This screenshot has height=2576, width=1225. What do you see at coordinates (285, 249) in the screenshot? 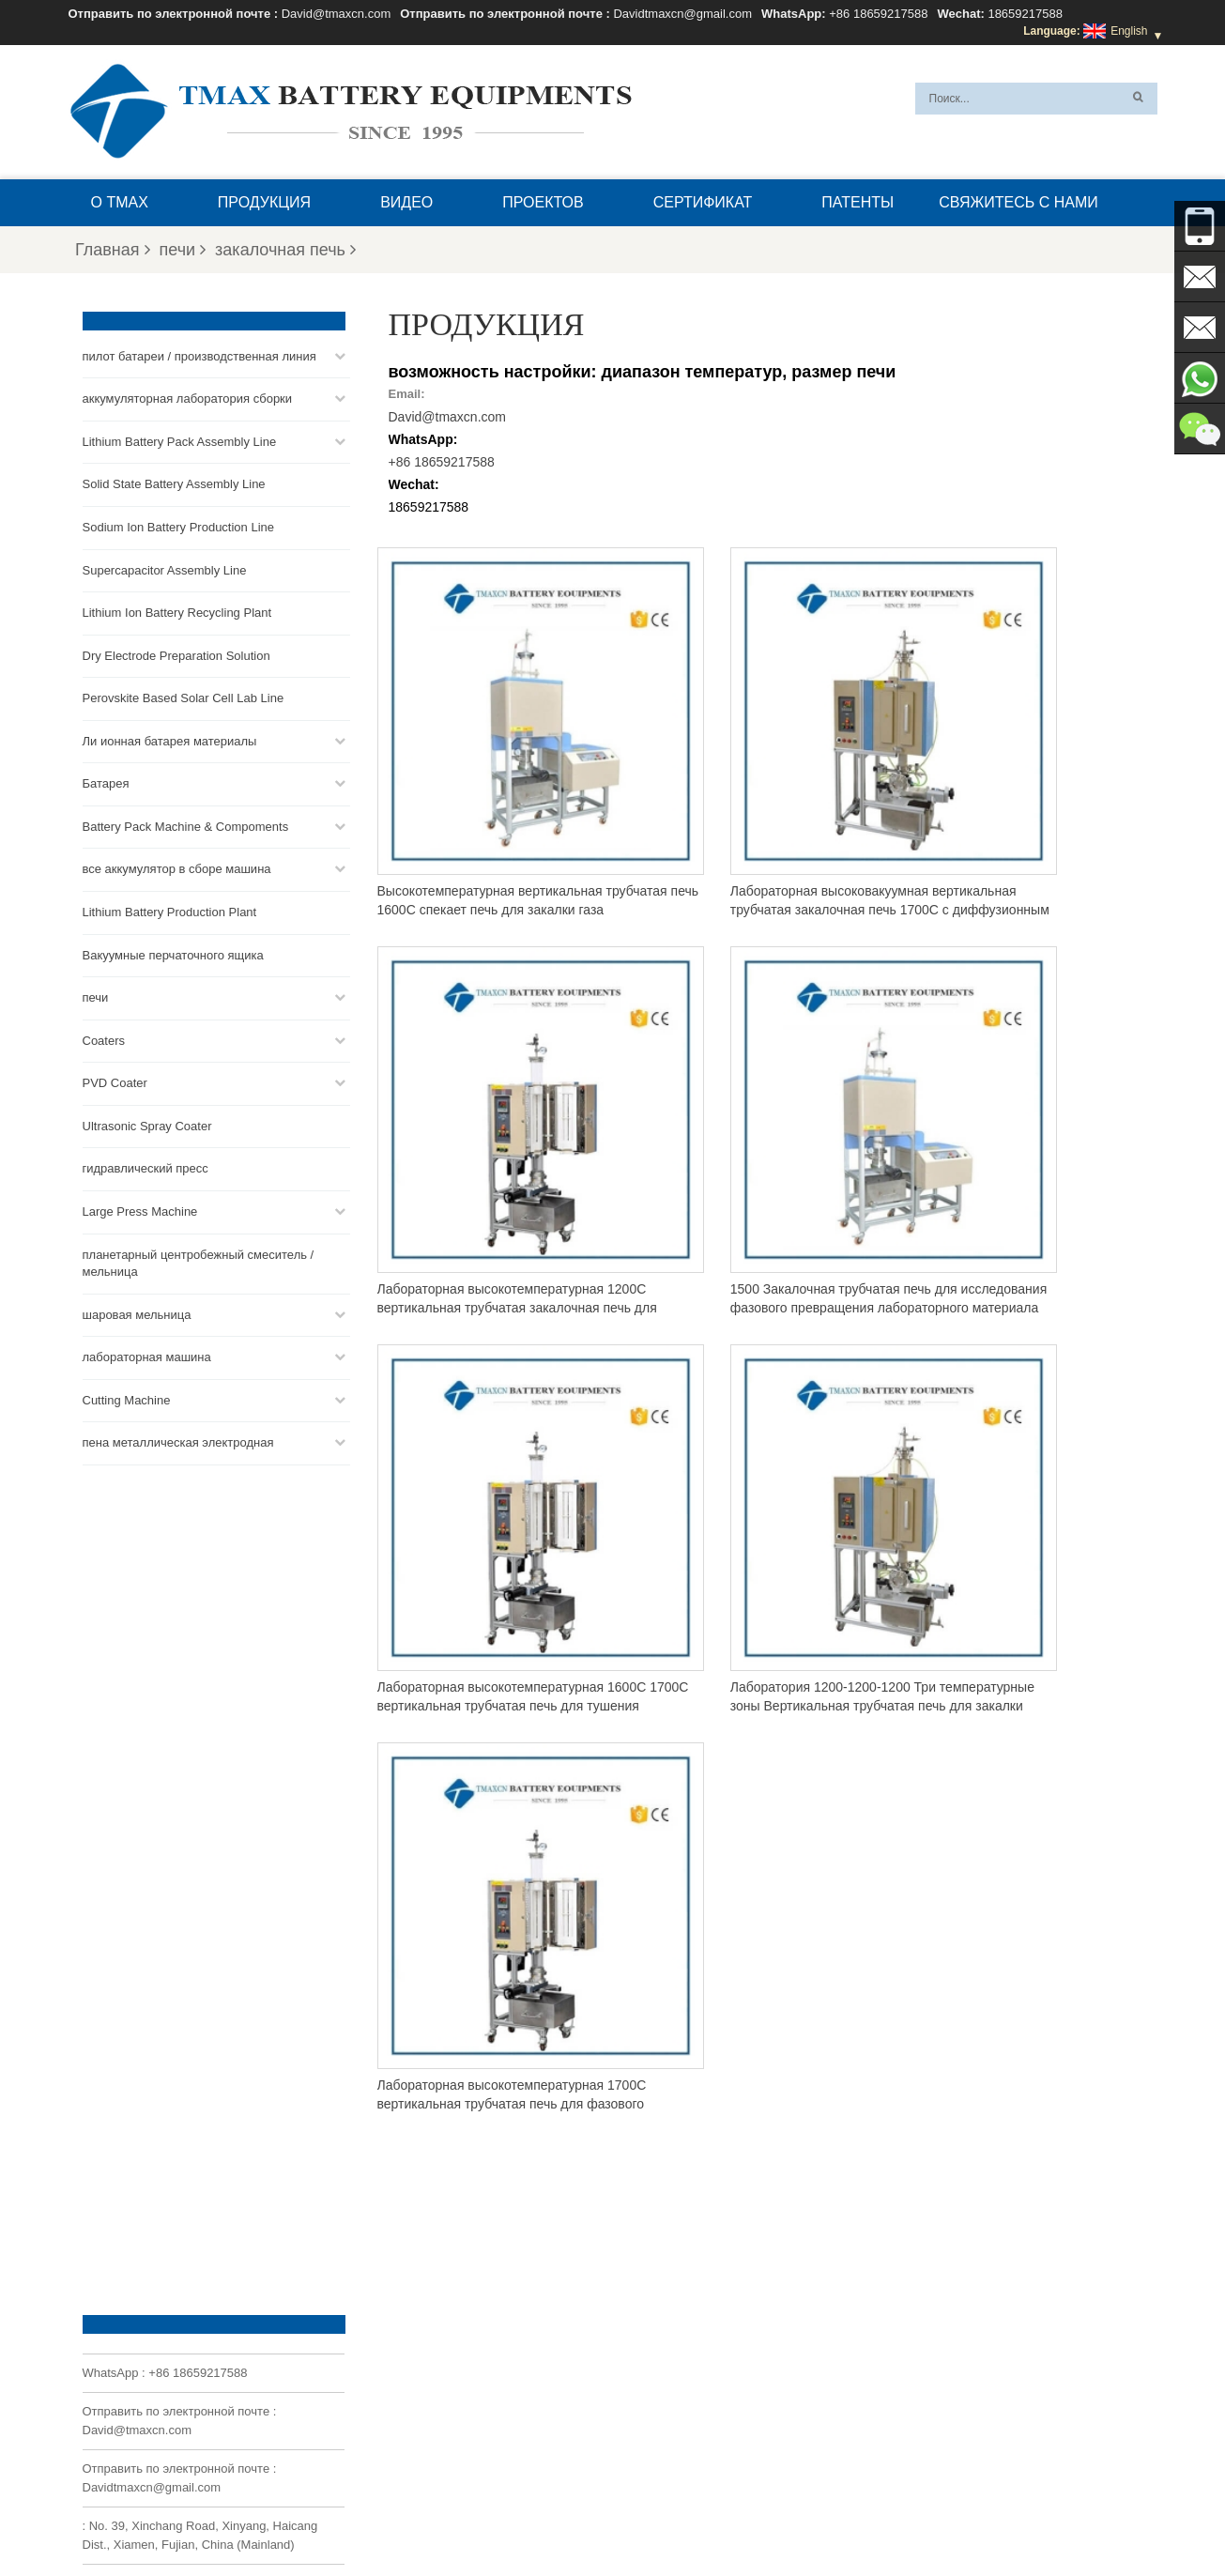
I see `закалочная печь` at bounding box center [285, 249].